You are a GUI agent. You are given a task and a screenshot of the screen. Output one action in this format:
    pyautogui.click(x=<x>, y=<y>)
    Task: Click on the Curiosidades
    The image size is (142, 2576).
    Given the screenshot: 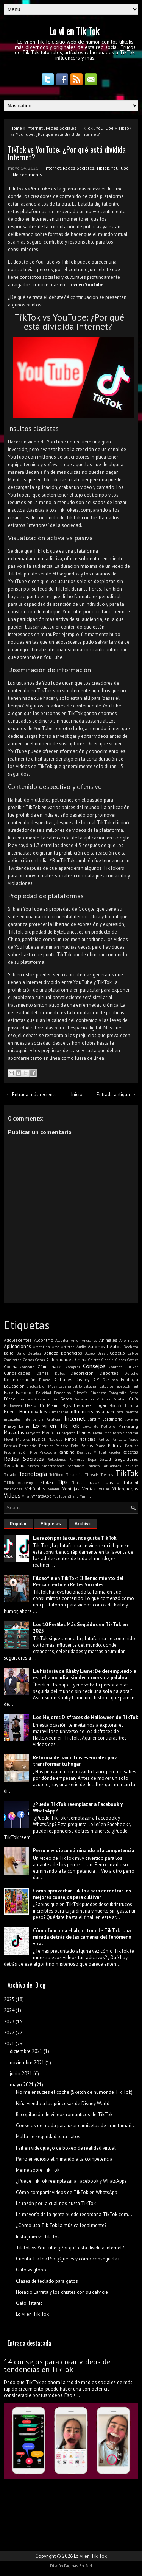 What is the action you would take?
    pyautogui.click(x=17, y=1373)
    